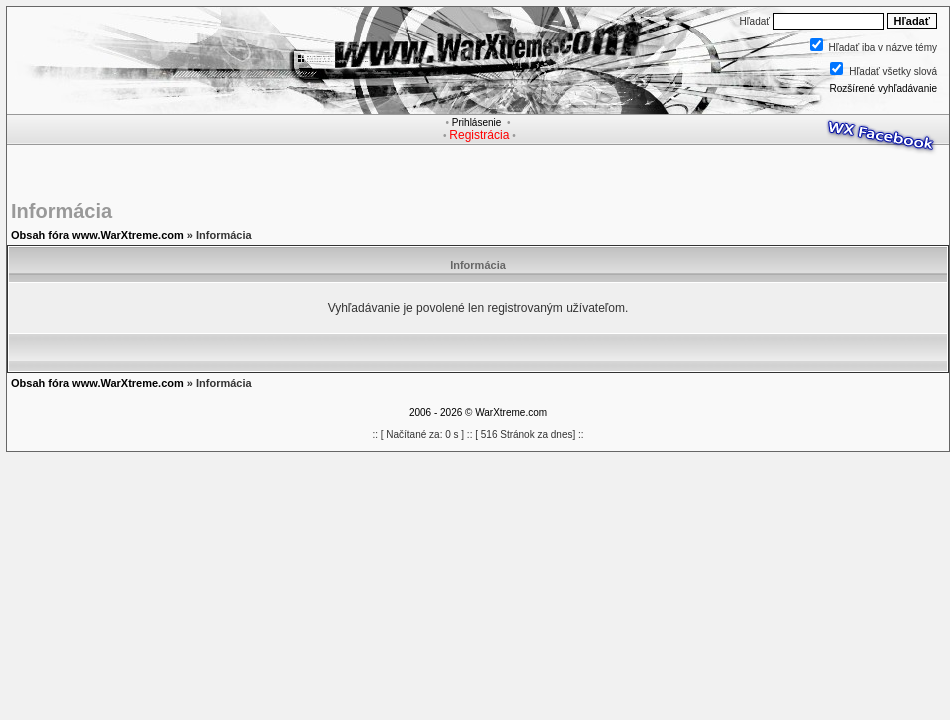 The height and width of the screenshot is (720, 950). I want to click on Hľadať všetky slová, so click(893, 71).